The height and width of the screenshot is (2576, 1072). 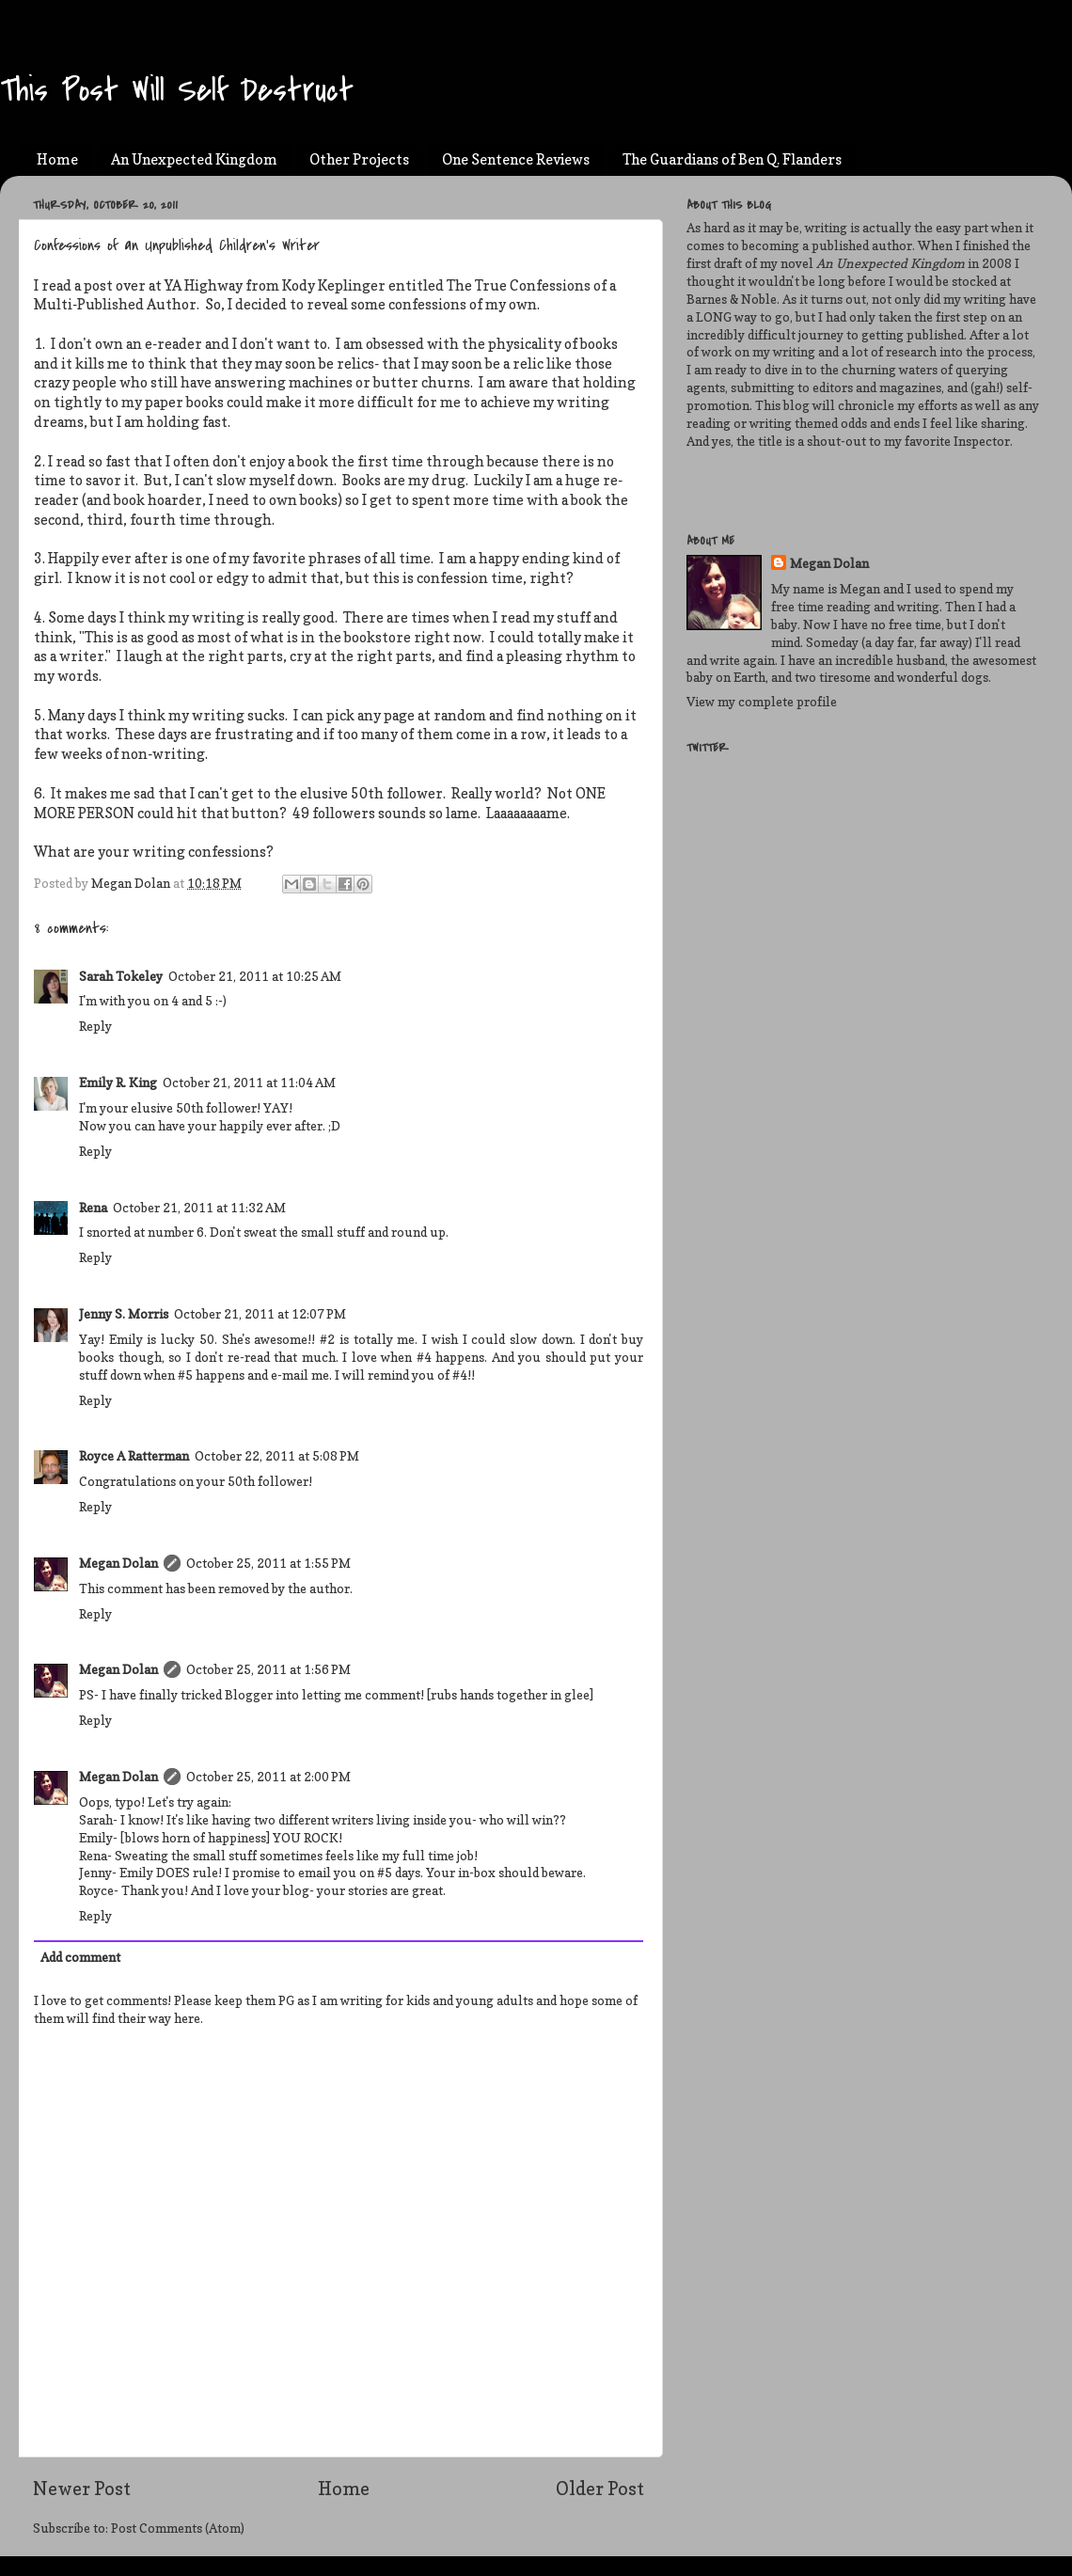 What do you see at coordinates (177, 91) in the screenshot?
I see `This Post Will Self Destruct` at bounding box center [177, 91].